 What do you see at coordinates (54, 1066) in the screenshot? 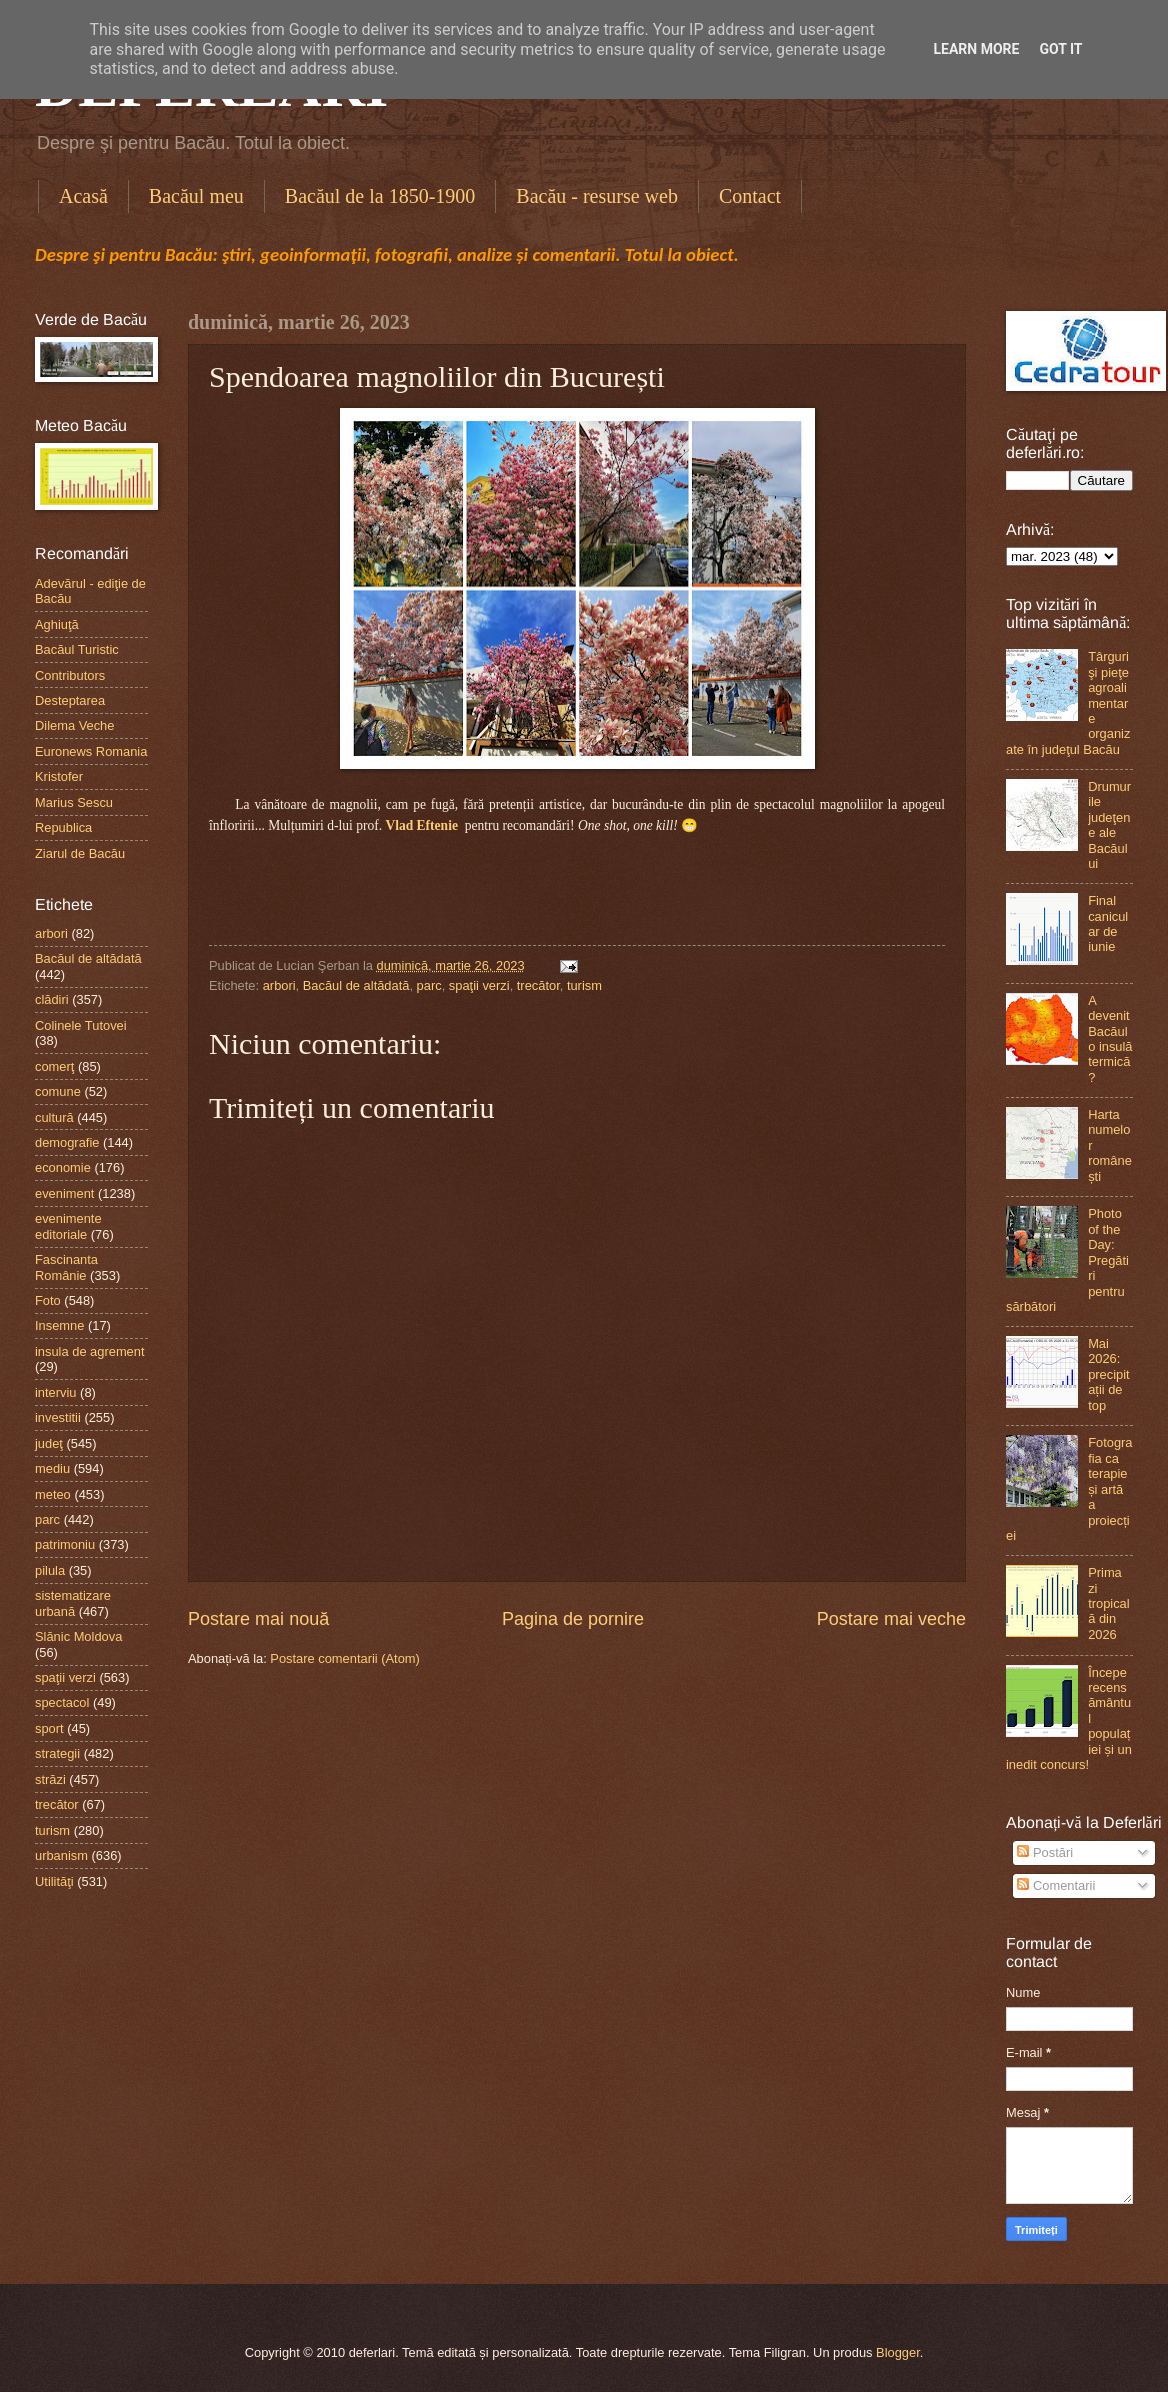
I see `comerţ` at bounding box center [54, 1066].